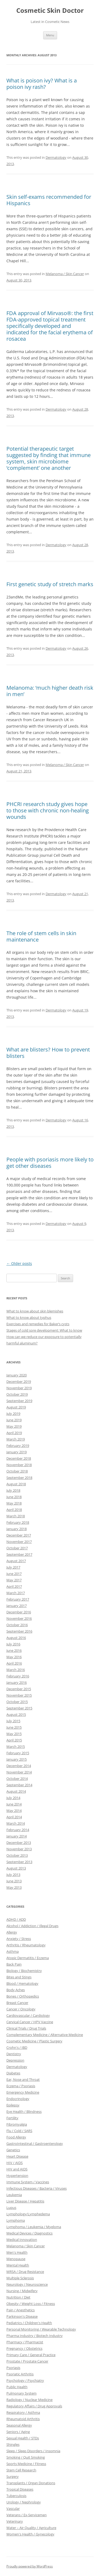 This screenshot has width=100, height=2576. I want to click on Pediatrics / Children's Health, so click(29, 2322).